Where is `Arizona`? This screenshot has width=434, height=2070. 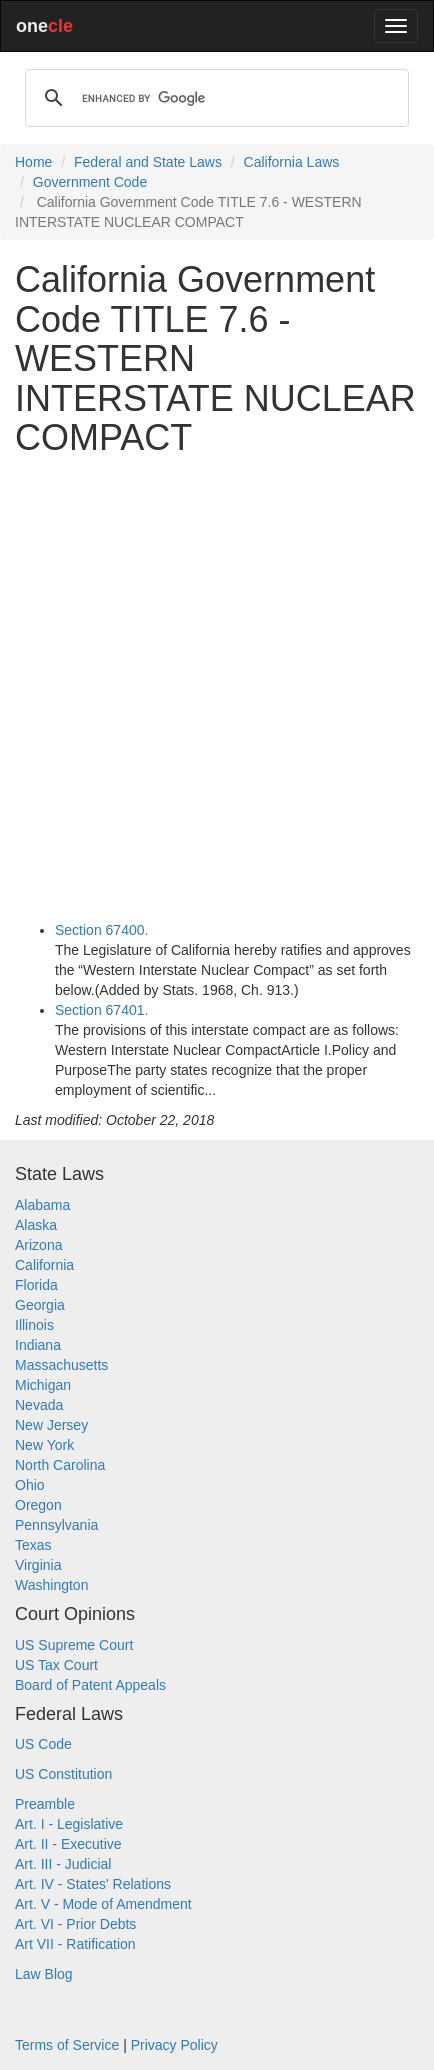
Arizona is located at coordinates (38, 1245).